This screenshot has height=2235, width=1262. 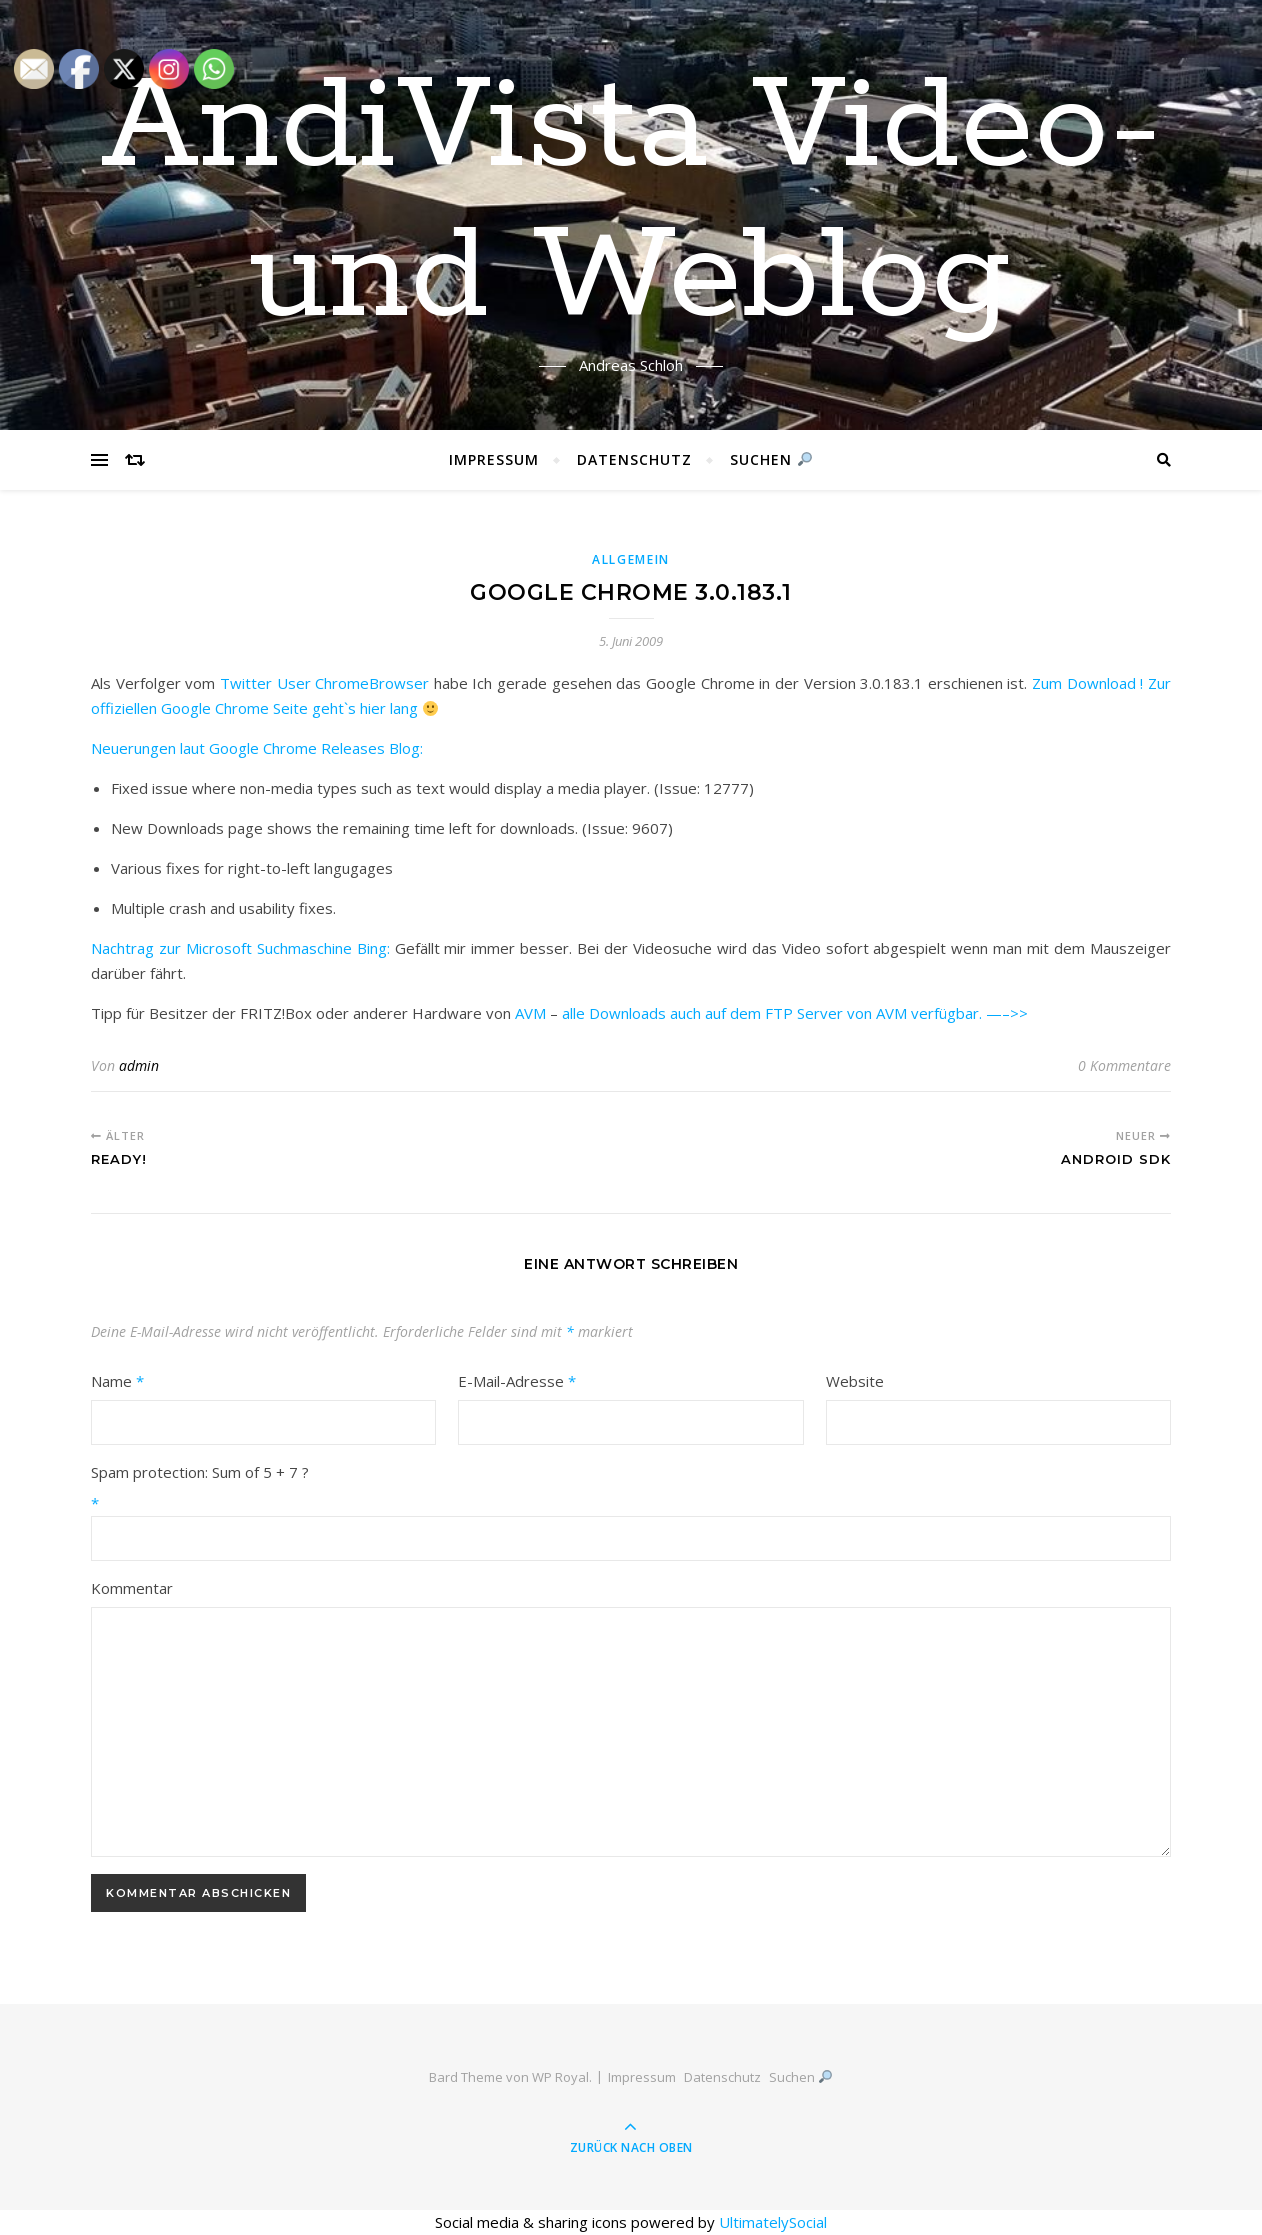 I want to click on admin, so click(x=139, y=1065).